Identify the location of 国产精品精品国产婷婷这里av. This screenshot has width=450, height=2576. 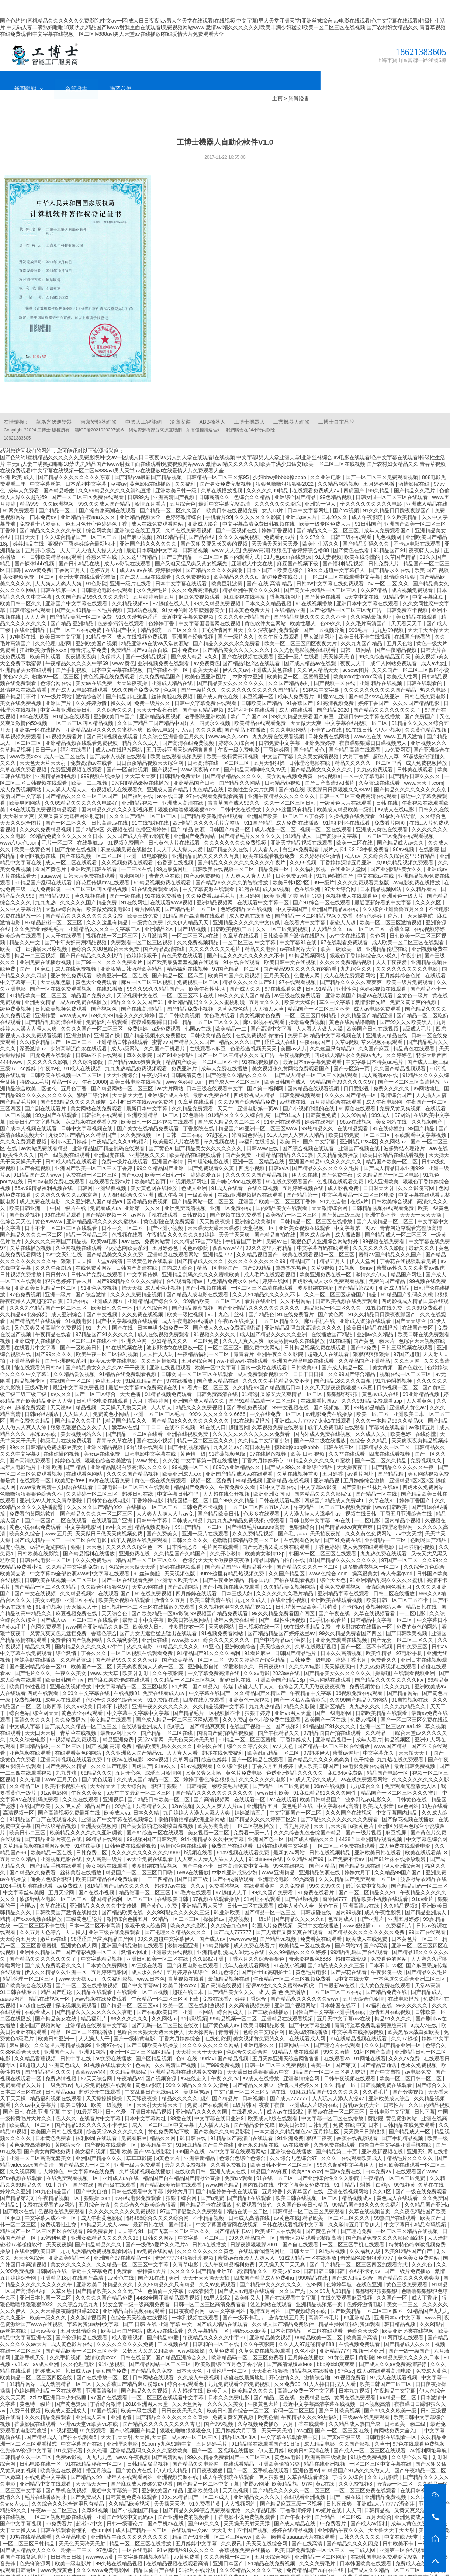
(282, 1616).